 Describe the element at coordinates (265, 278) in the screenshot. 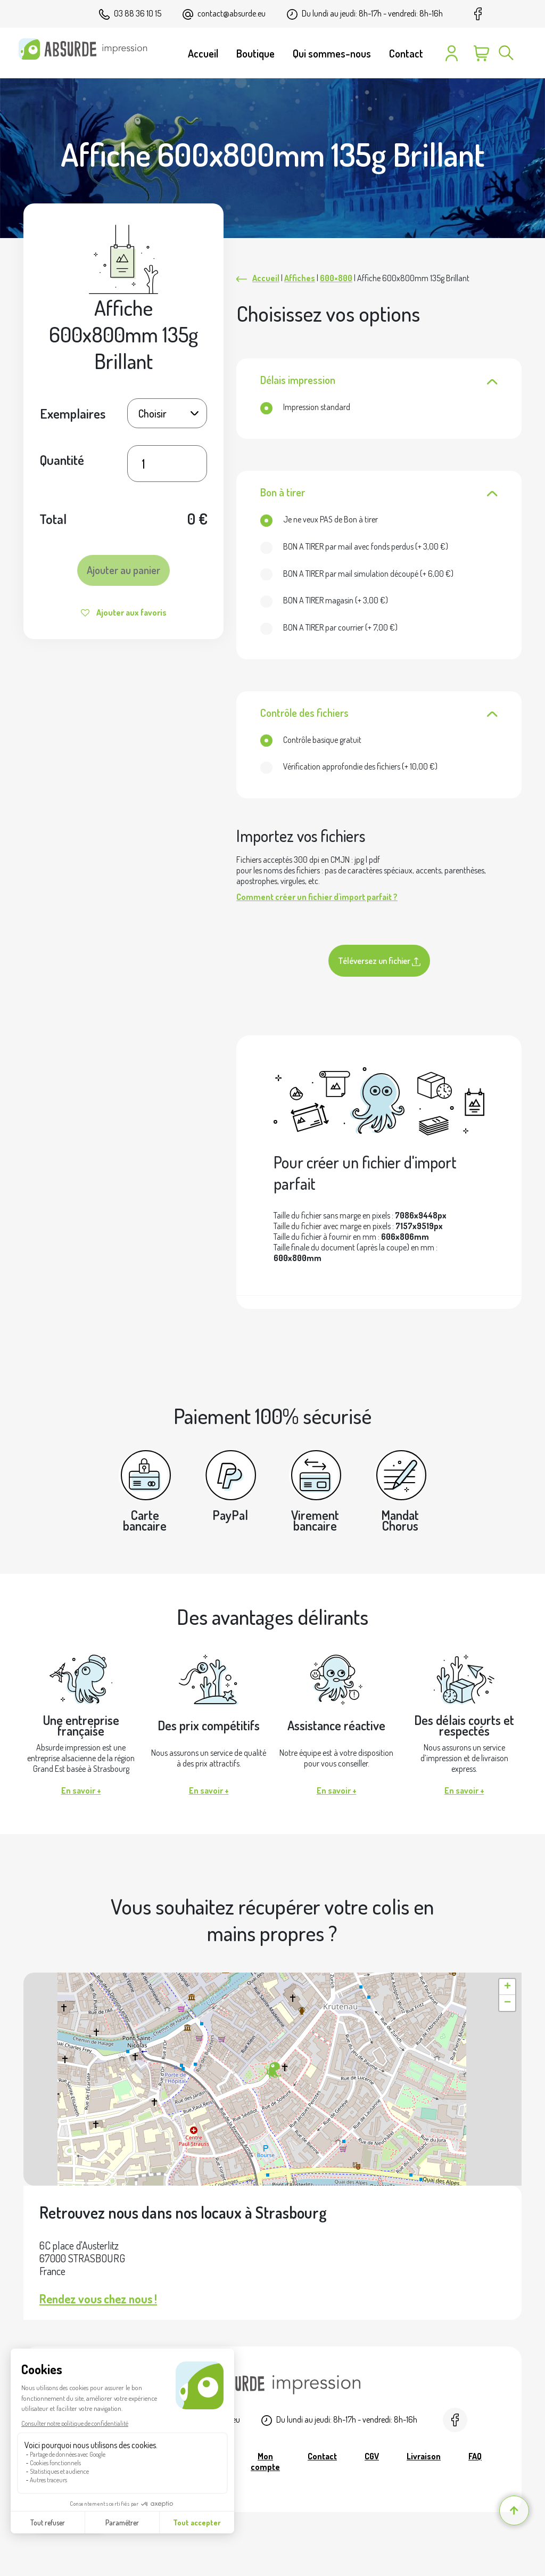

I see `Accueil` at that location.